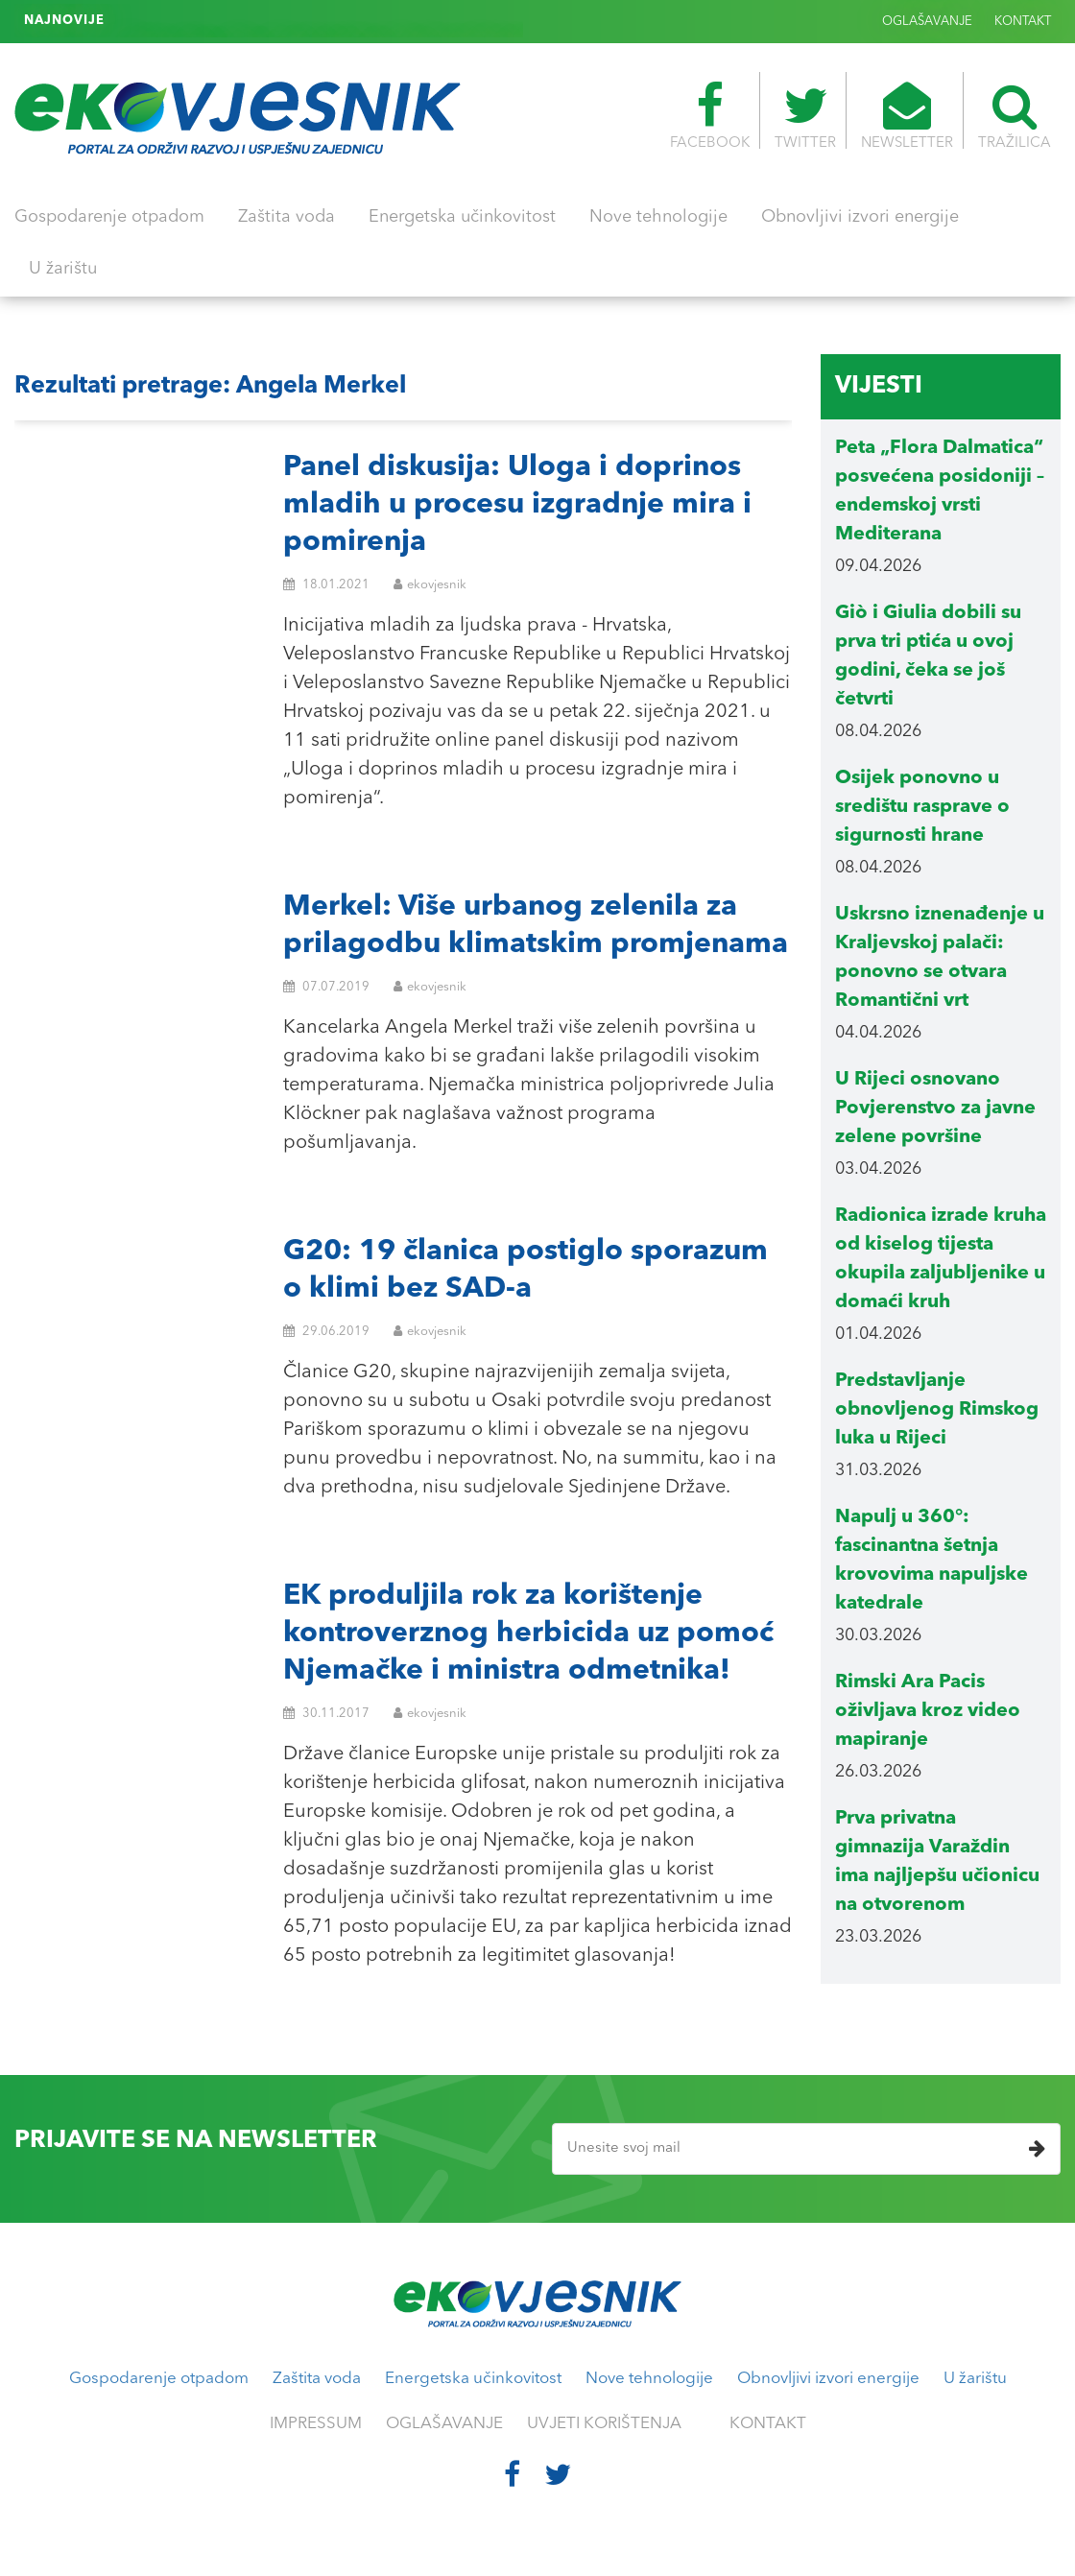  I want to click on TRAŽILICA, so click(1014, 116).